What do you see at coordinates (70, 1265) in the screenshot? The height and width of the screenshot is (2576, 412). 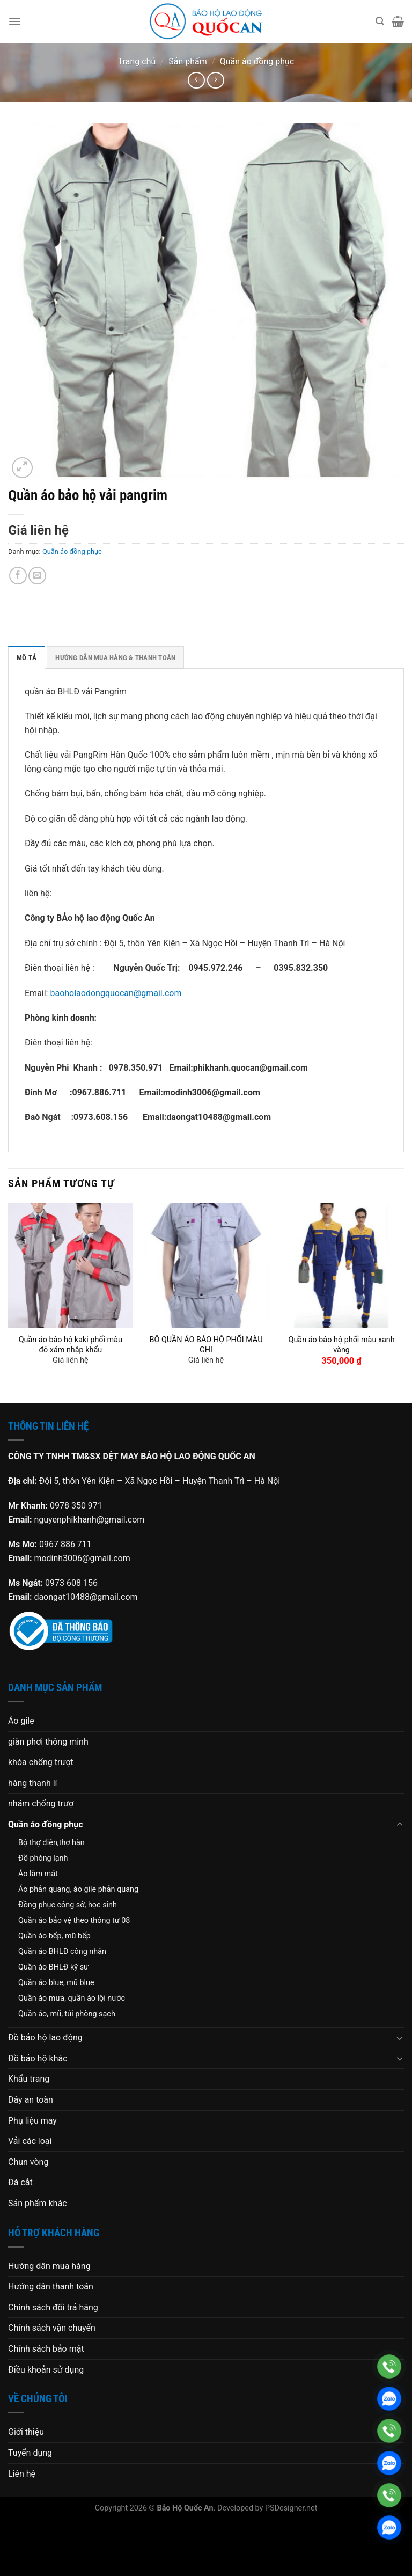 I see `[Quần áo bảo hộ kaki phối màu đỏ xám nhập khẩu]` at bounding box center [70, 1265].